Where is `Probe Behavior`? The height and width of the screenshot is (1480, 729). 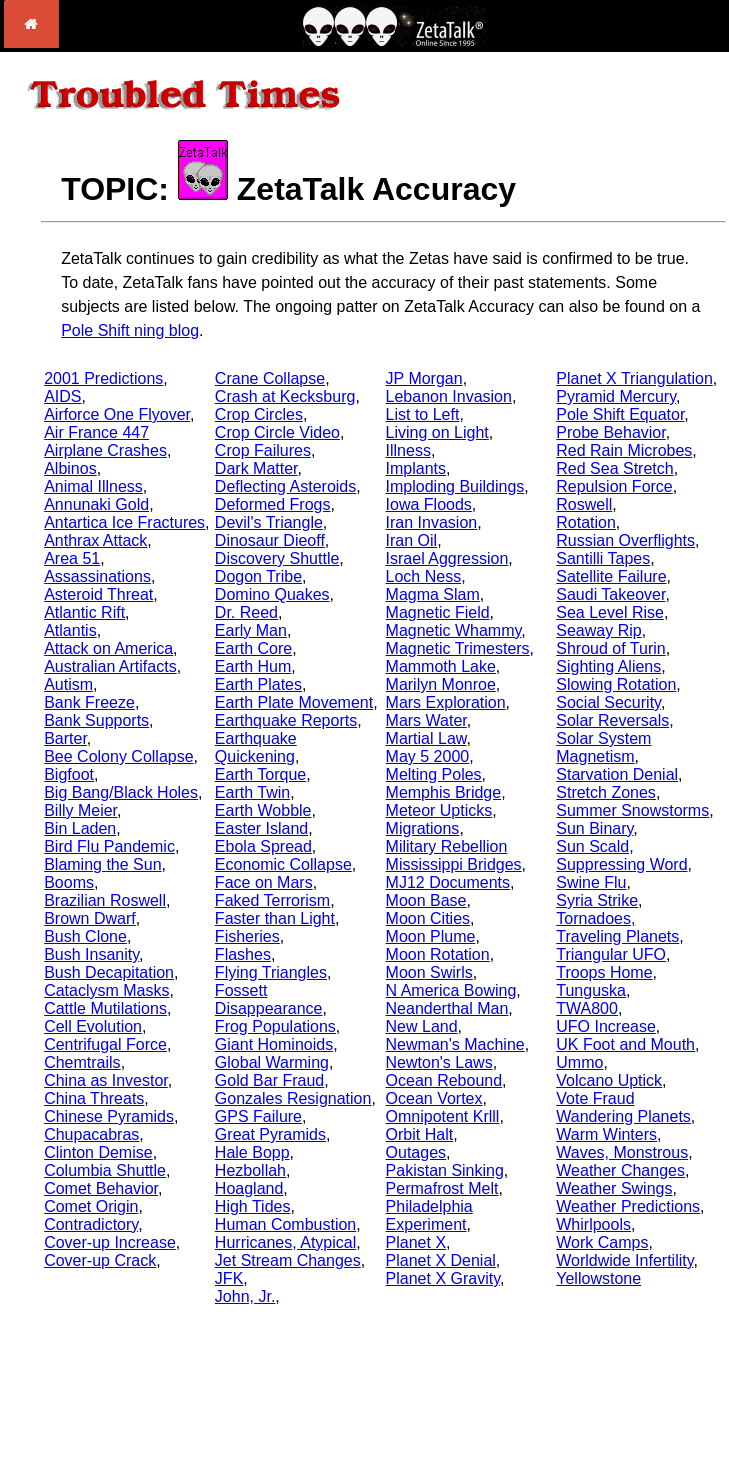
Probe Behavior is located at coordinates (610, 432).